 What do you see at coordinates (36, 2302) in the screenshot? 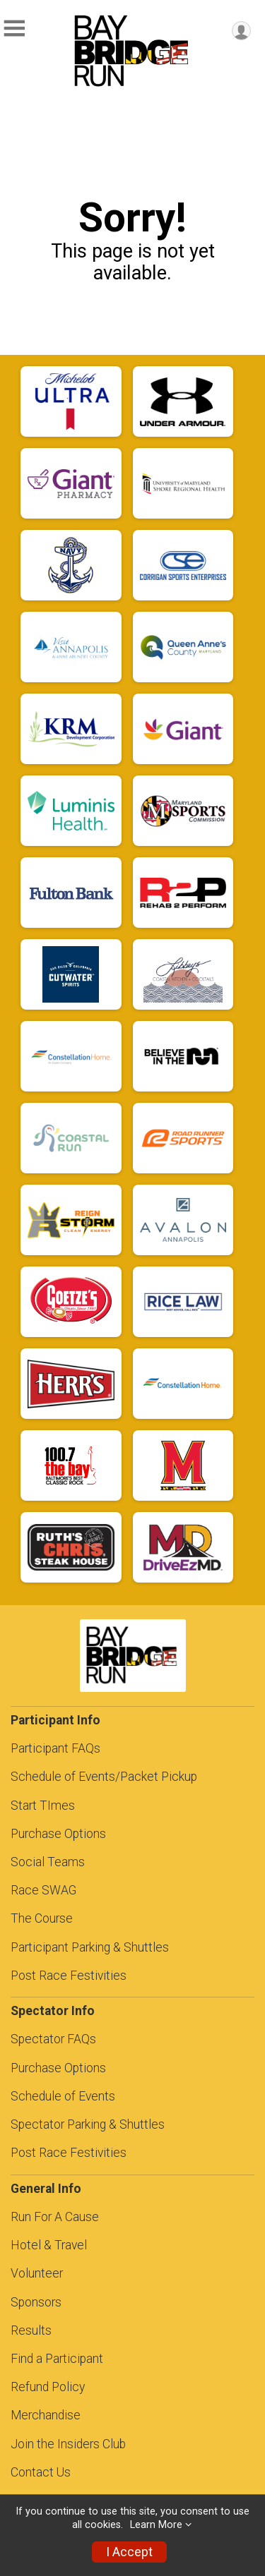
I see `Sponsors` at bounding box center [36, 2302].